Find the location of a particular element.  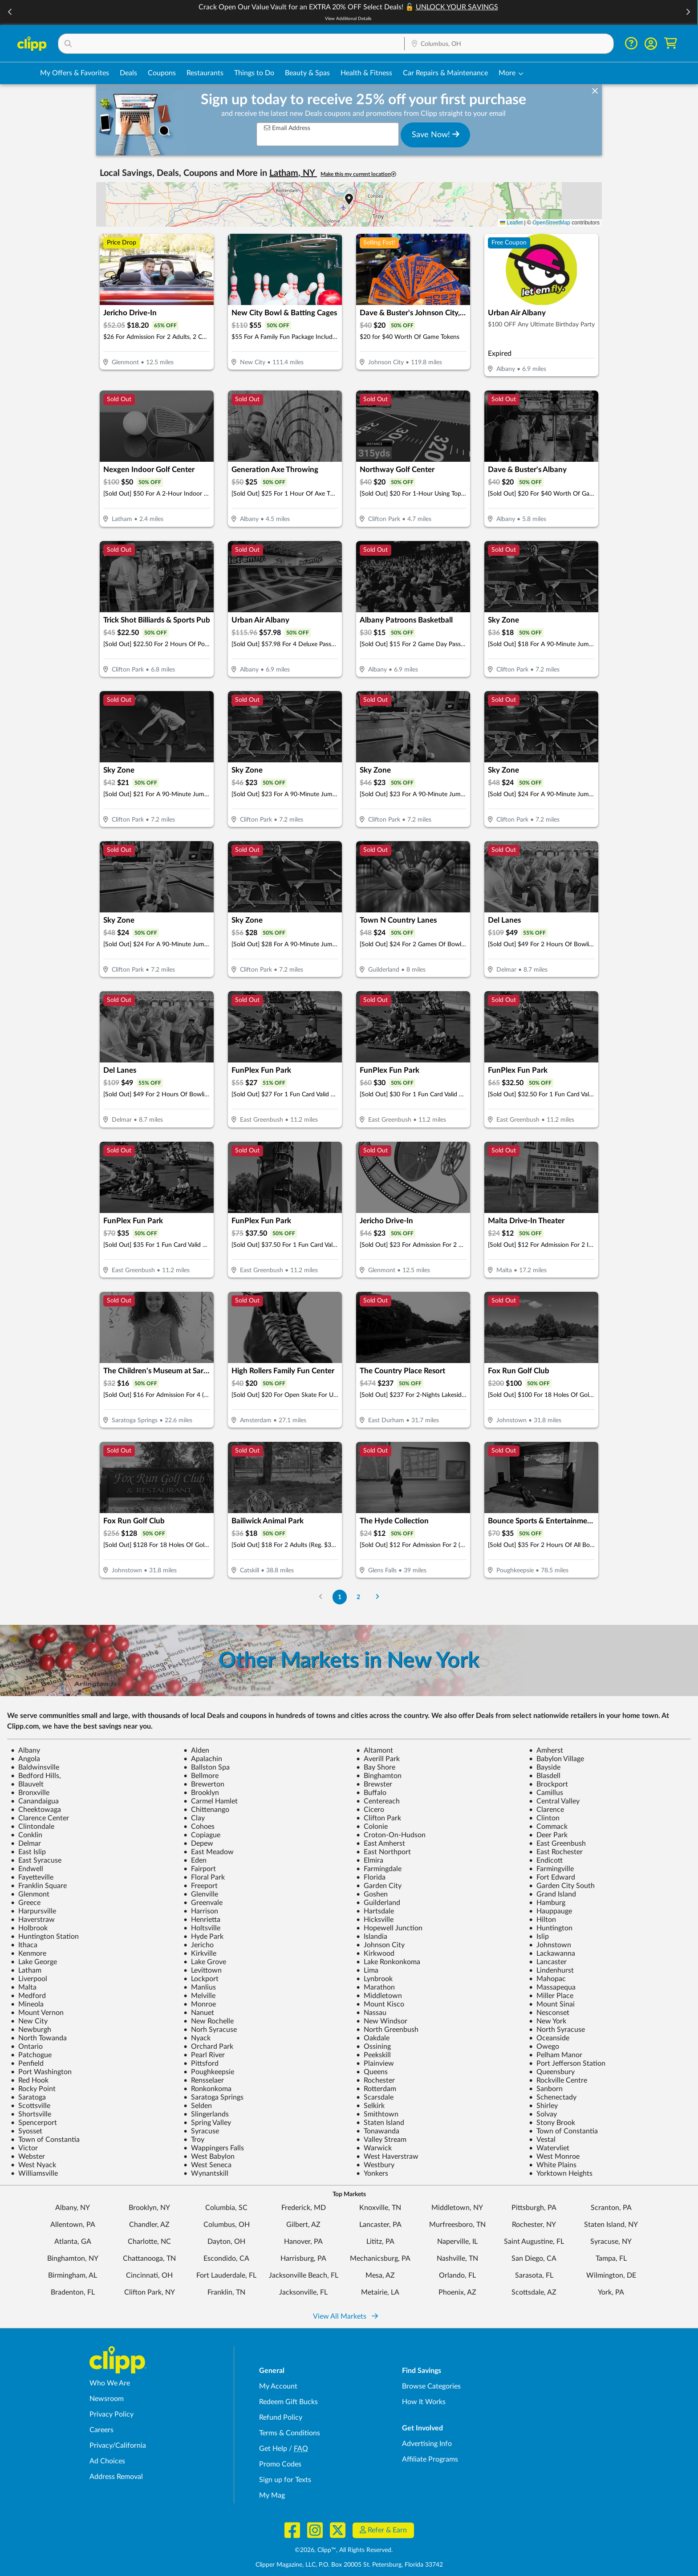

Wynantskill is located at coordinates (205, 2173).